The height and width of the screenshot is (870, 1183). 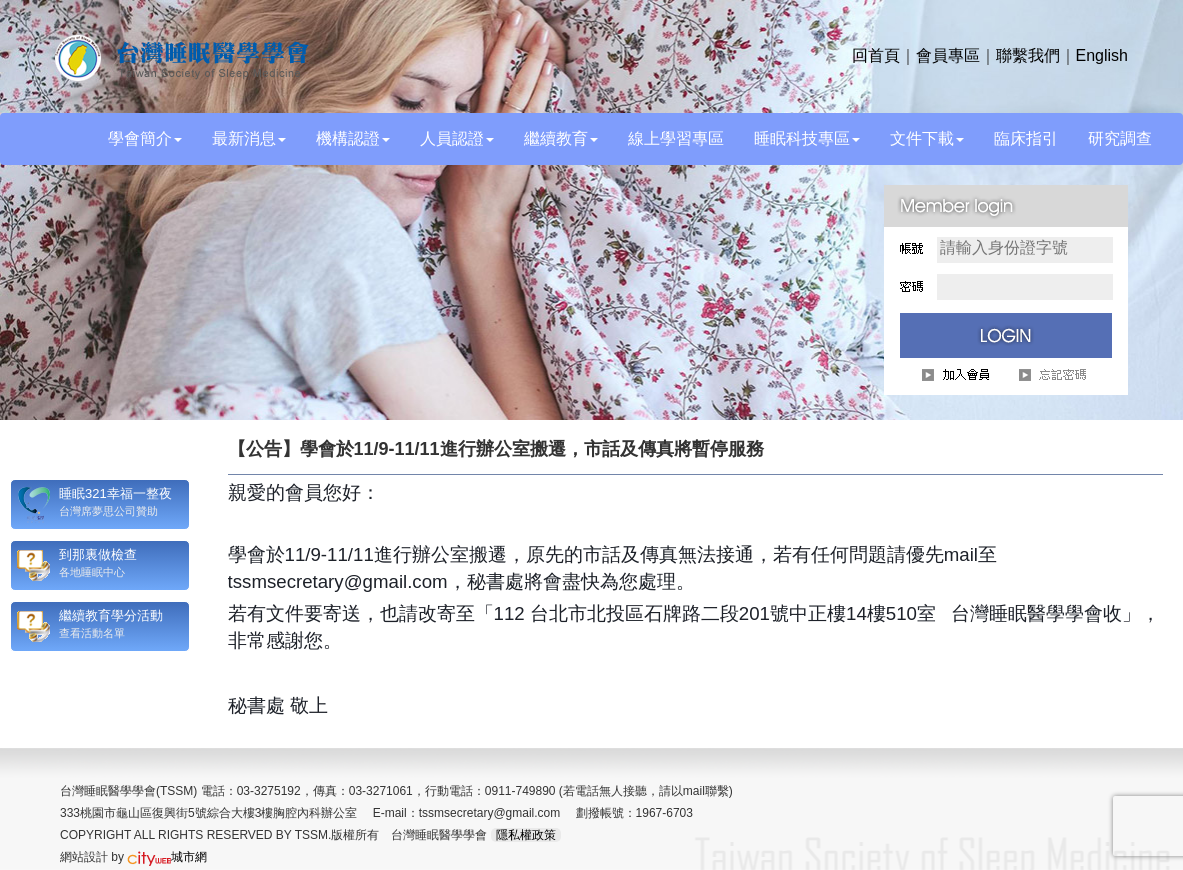 I want to click on 聯繫我們, so click(x=1028, y=55).